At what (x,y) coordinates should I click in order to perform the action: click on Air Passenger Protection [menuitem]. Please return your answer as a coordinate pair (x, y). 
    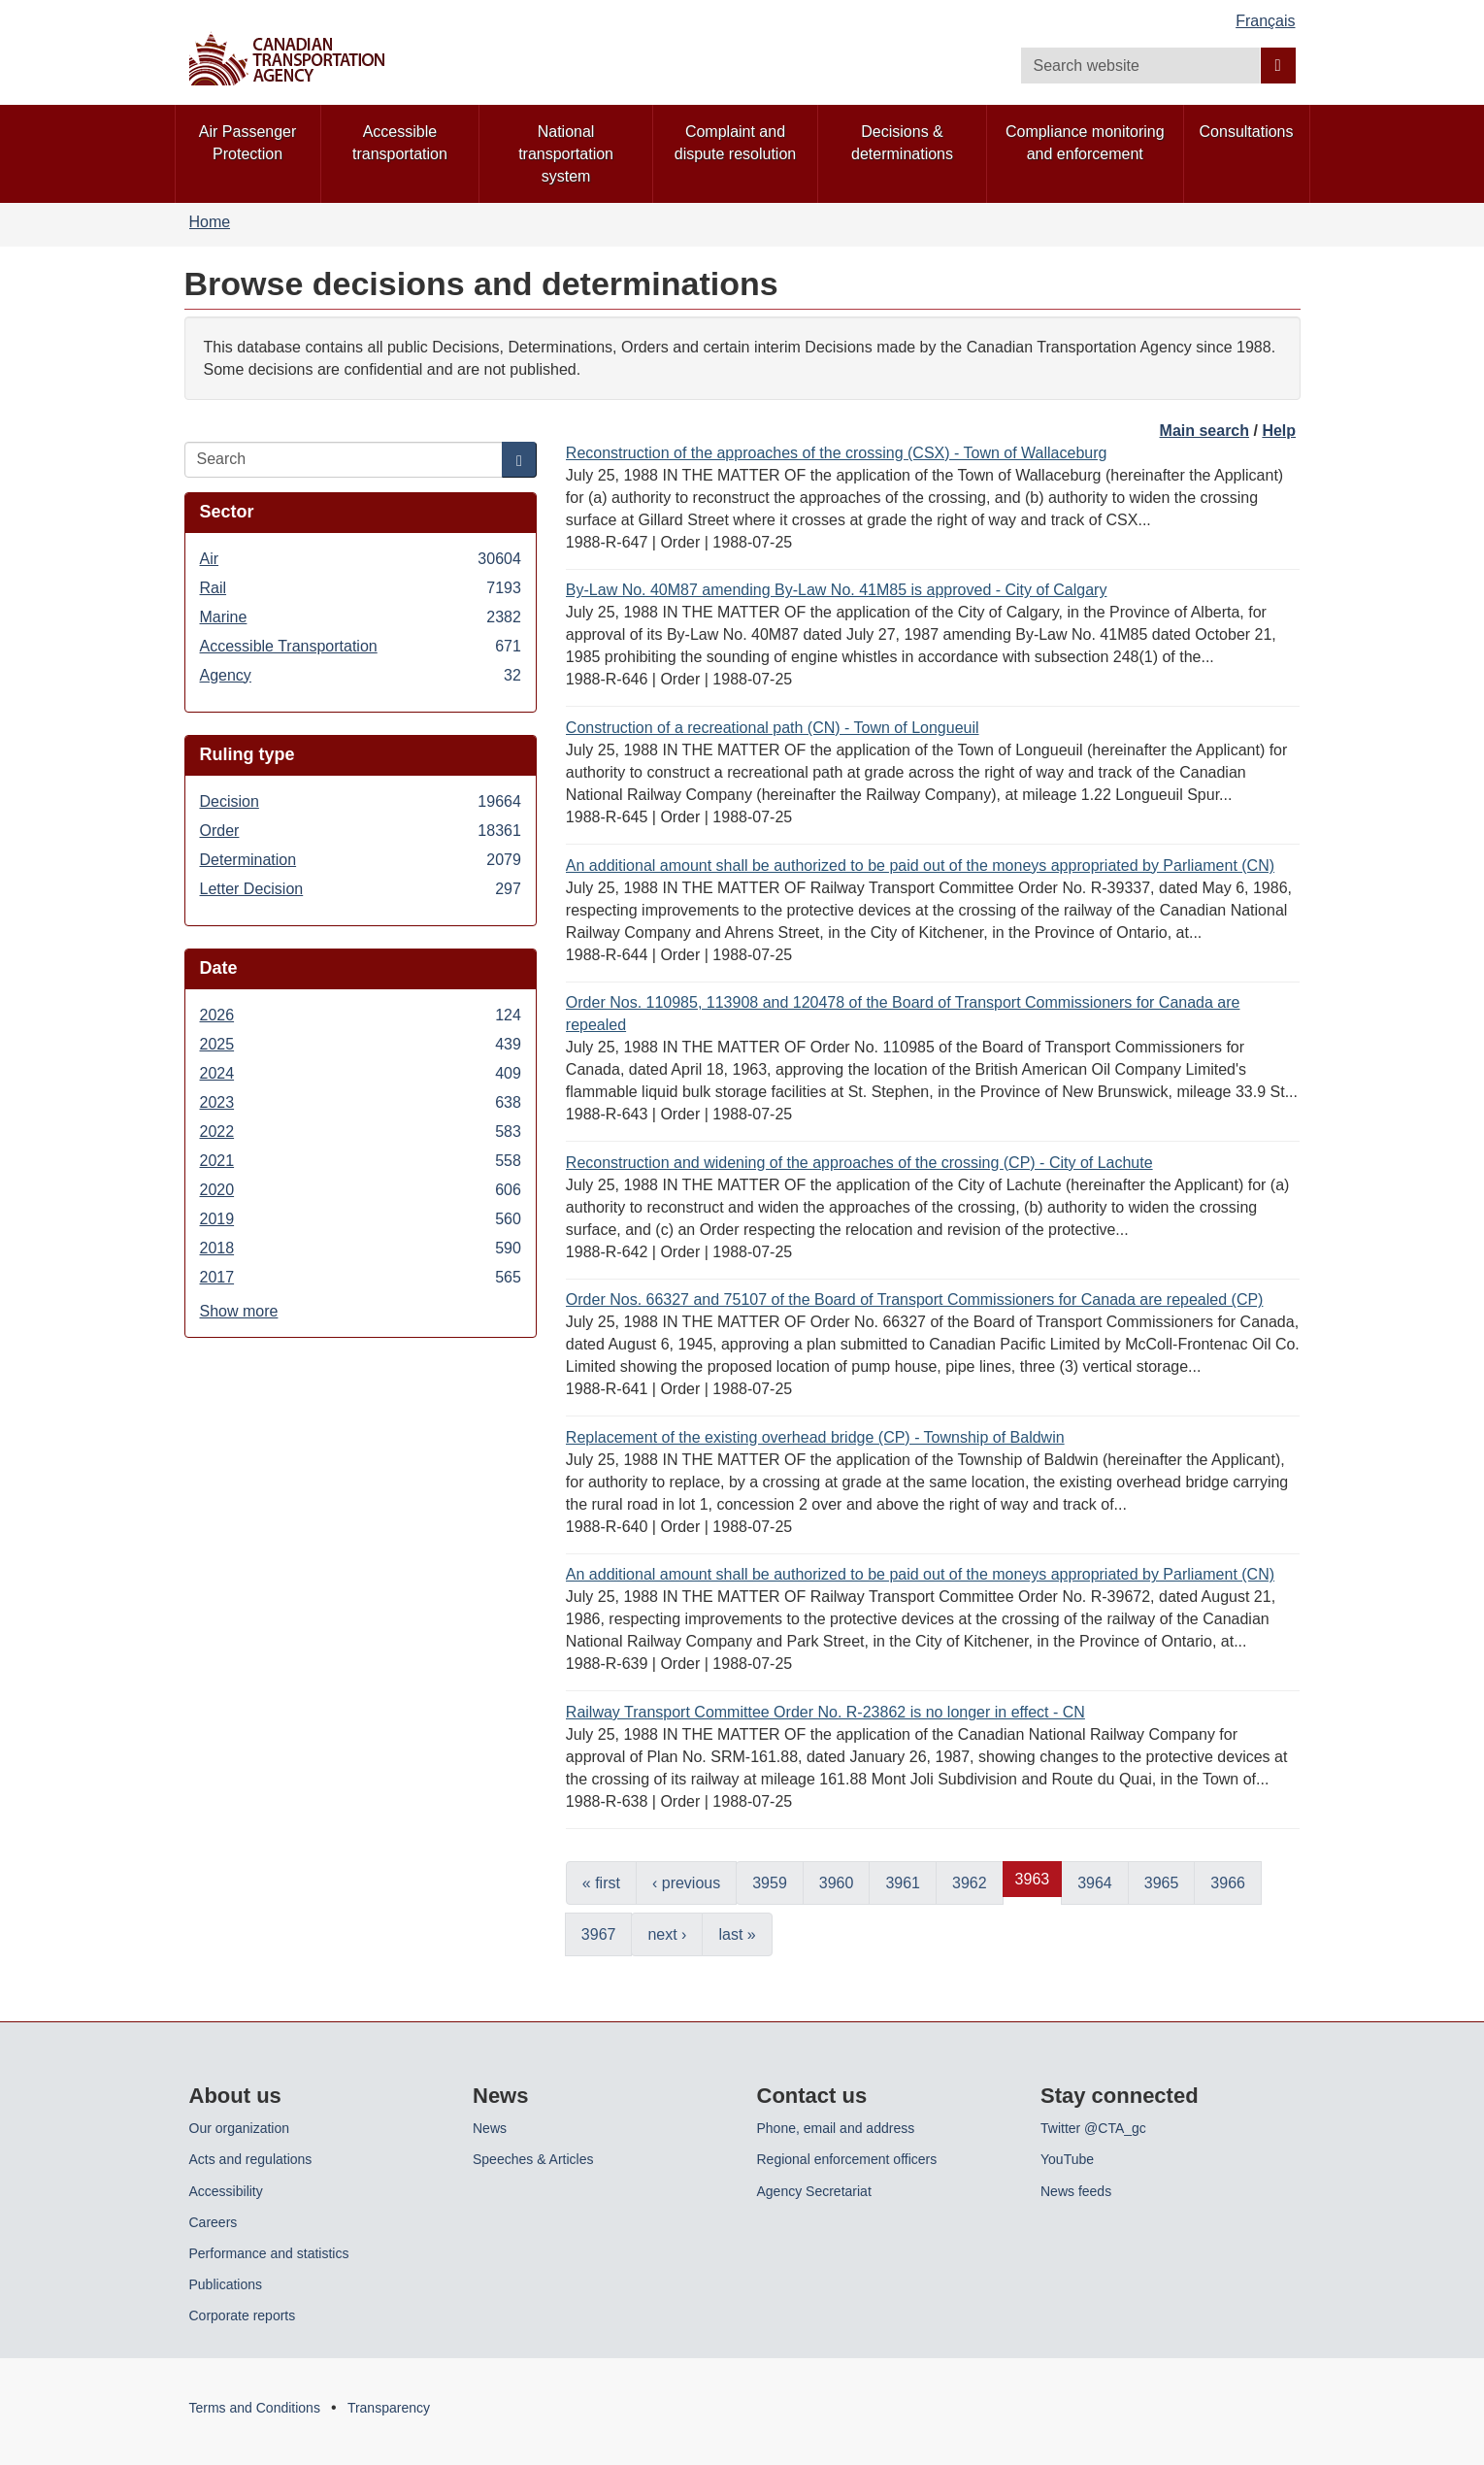
    Looking at the image, I should click on (248, 142).